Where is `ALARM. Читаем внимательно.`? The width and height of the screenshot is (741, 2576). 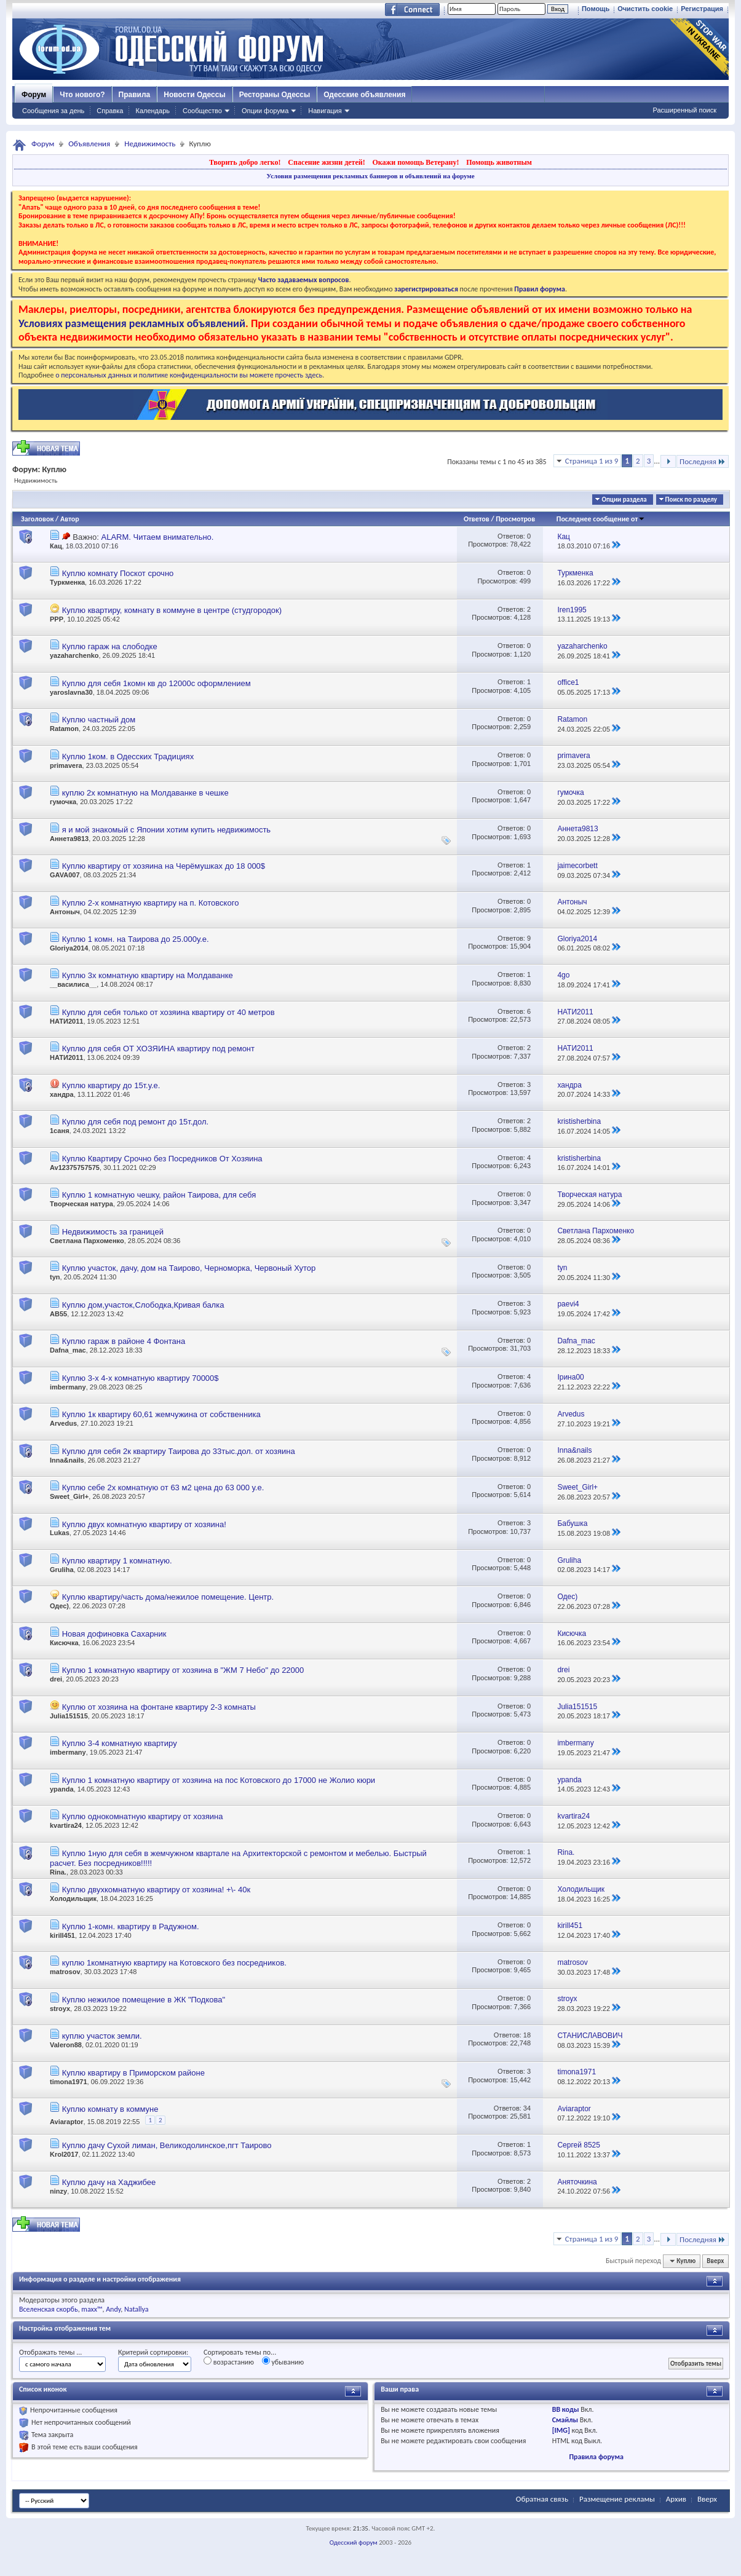
ALARM. Читаем внимательно. is located at coordinates (157, 537).